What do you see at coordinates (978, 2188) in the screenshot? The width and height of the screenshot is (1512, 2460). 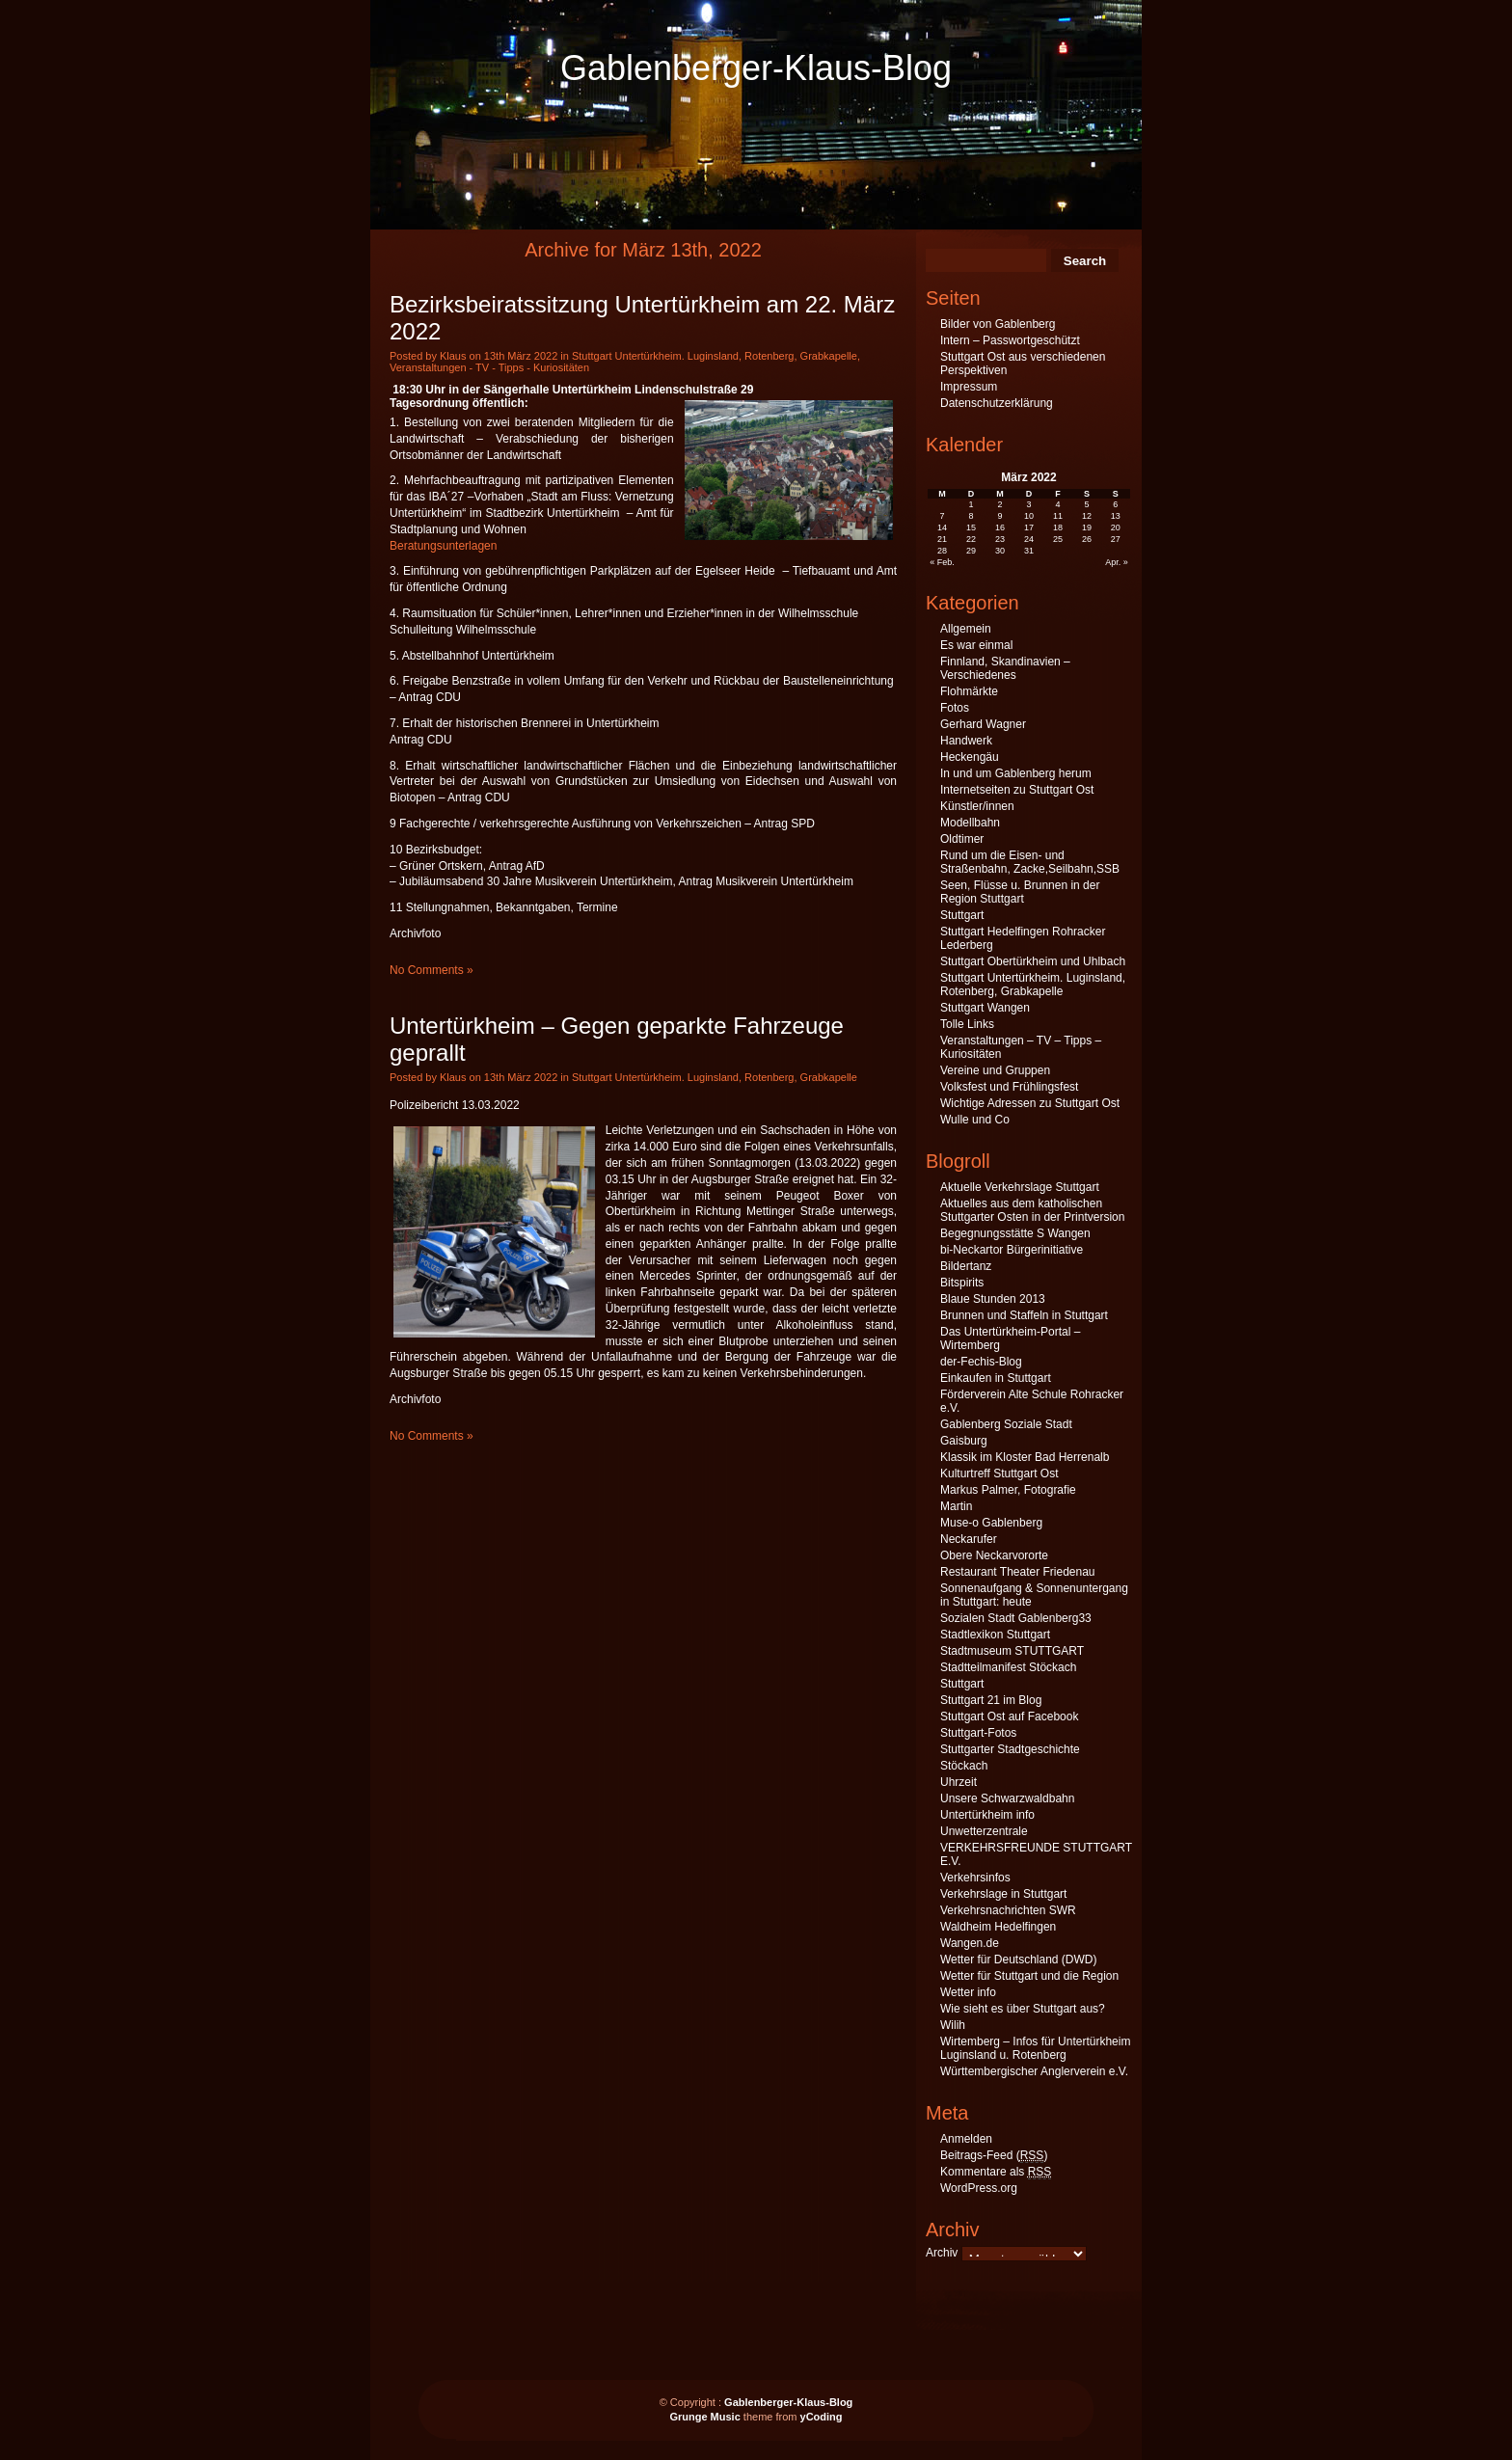 I see `WordPress.org` at bounding box center [978, 2188].